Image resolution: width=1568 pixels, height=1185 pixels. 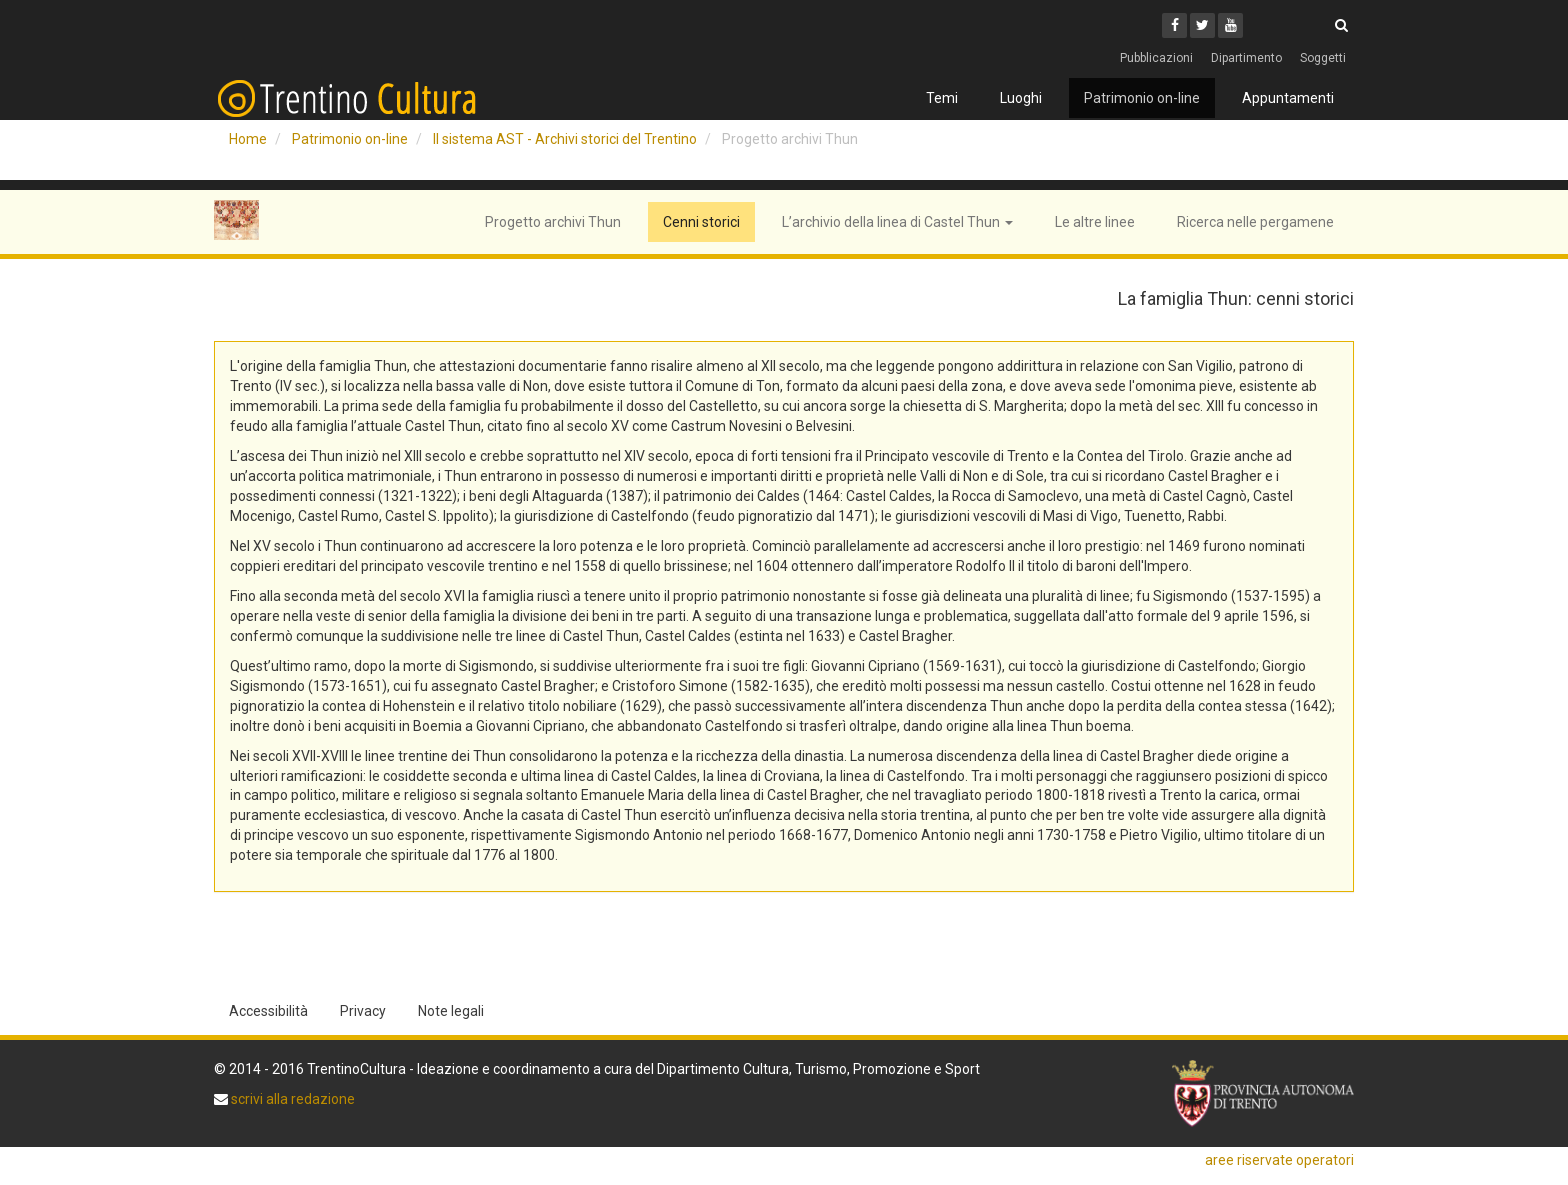 I want to click on Progetto archivi Thun, so click(x=553, y=222).